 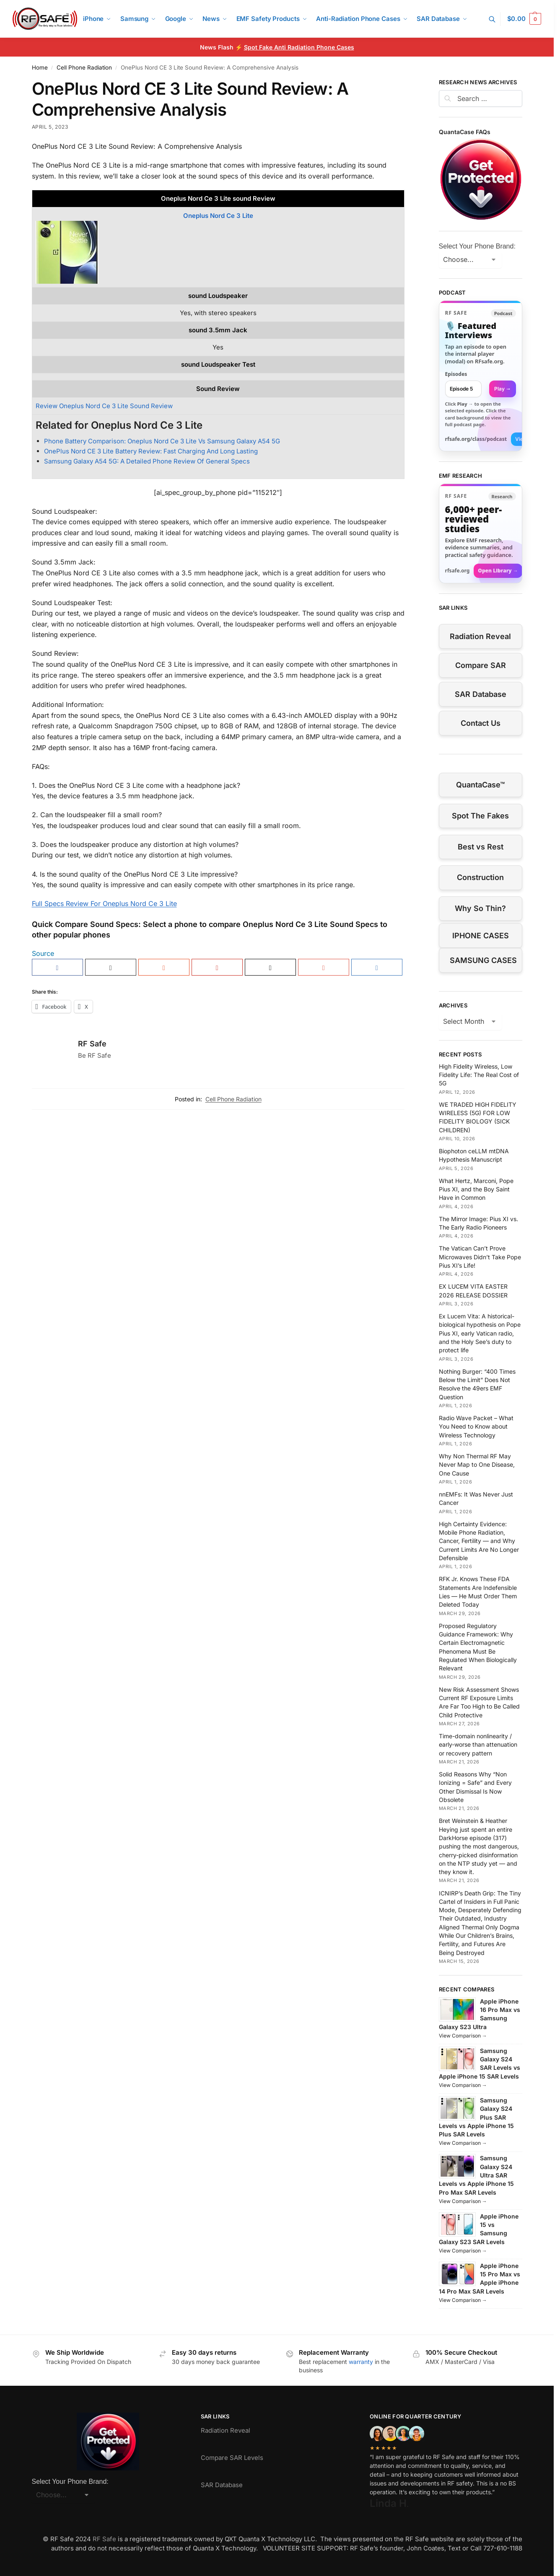 What do you see at coordinates (480, 846) in the screenshot?
I see `Best vs Rest` at bounding box center [480, 846].